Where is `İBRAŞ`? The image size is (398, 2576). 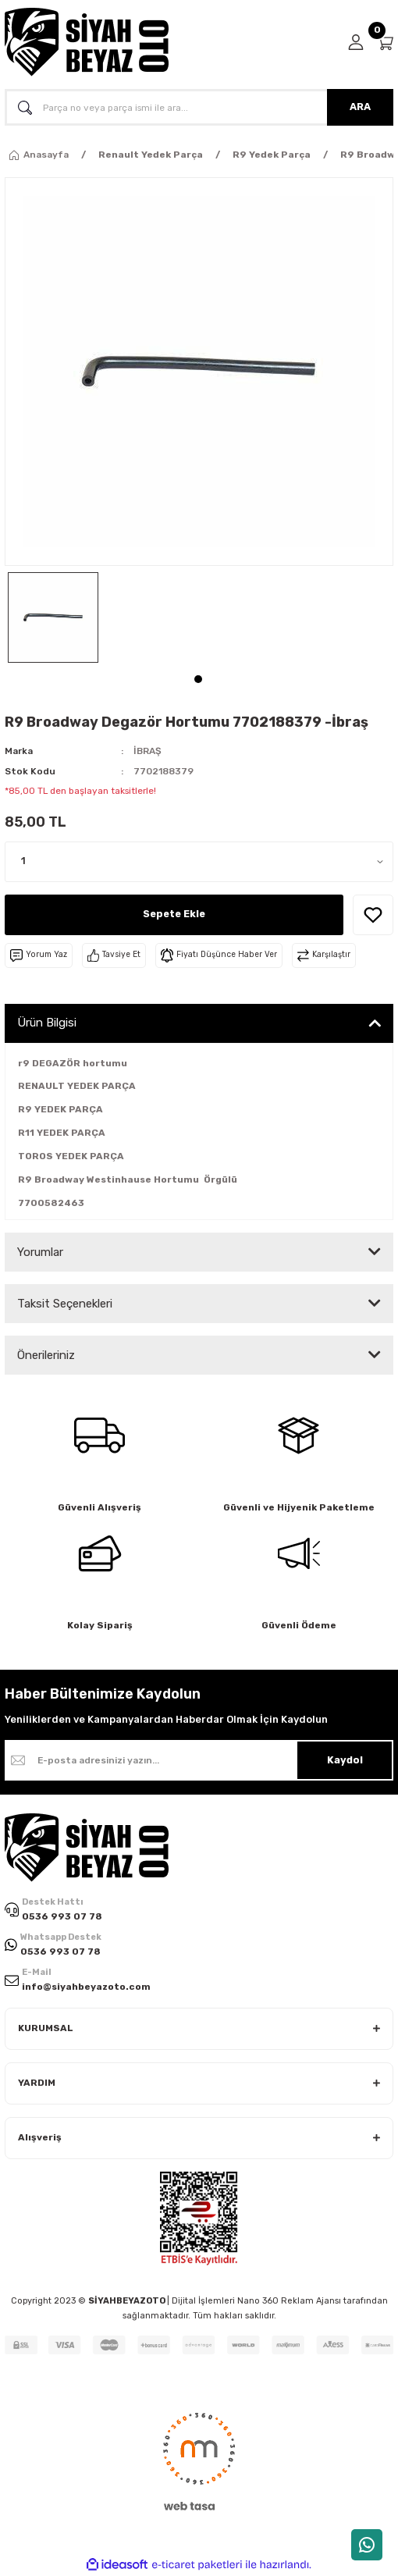
İBRAŞ is located at coordinates (147, 750).